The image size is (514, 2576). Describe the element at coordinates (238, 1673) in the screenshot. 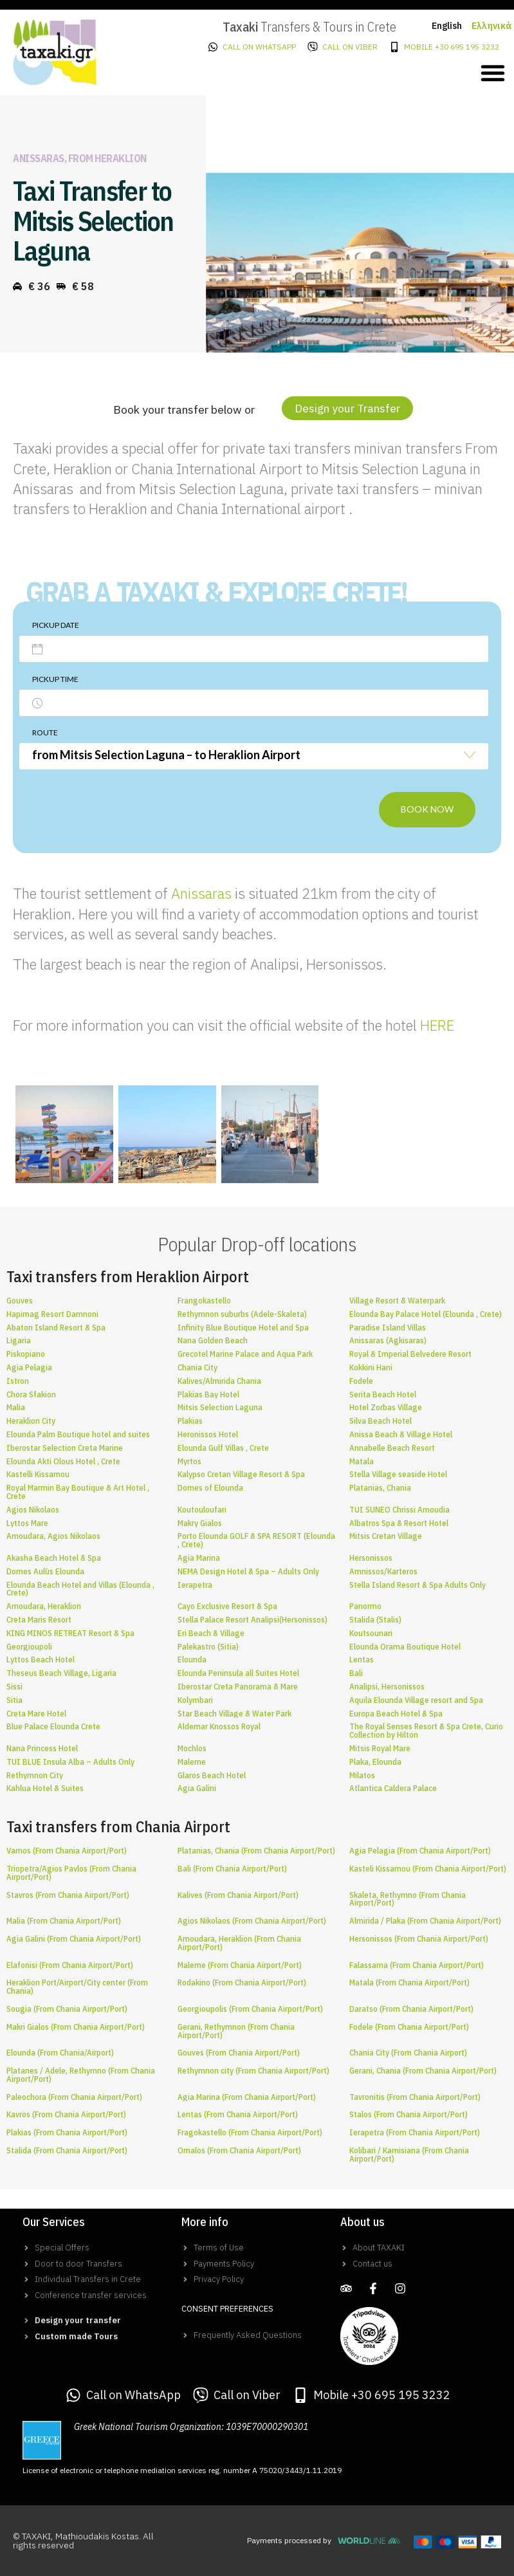

I see `Elounda Peninsula all Suites Hotel` at that location.